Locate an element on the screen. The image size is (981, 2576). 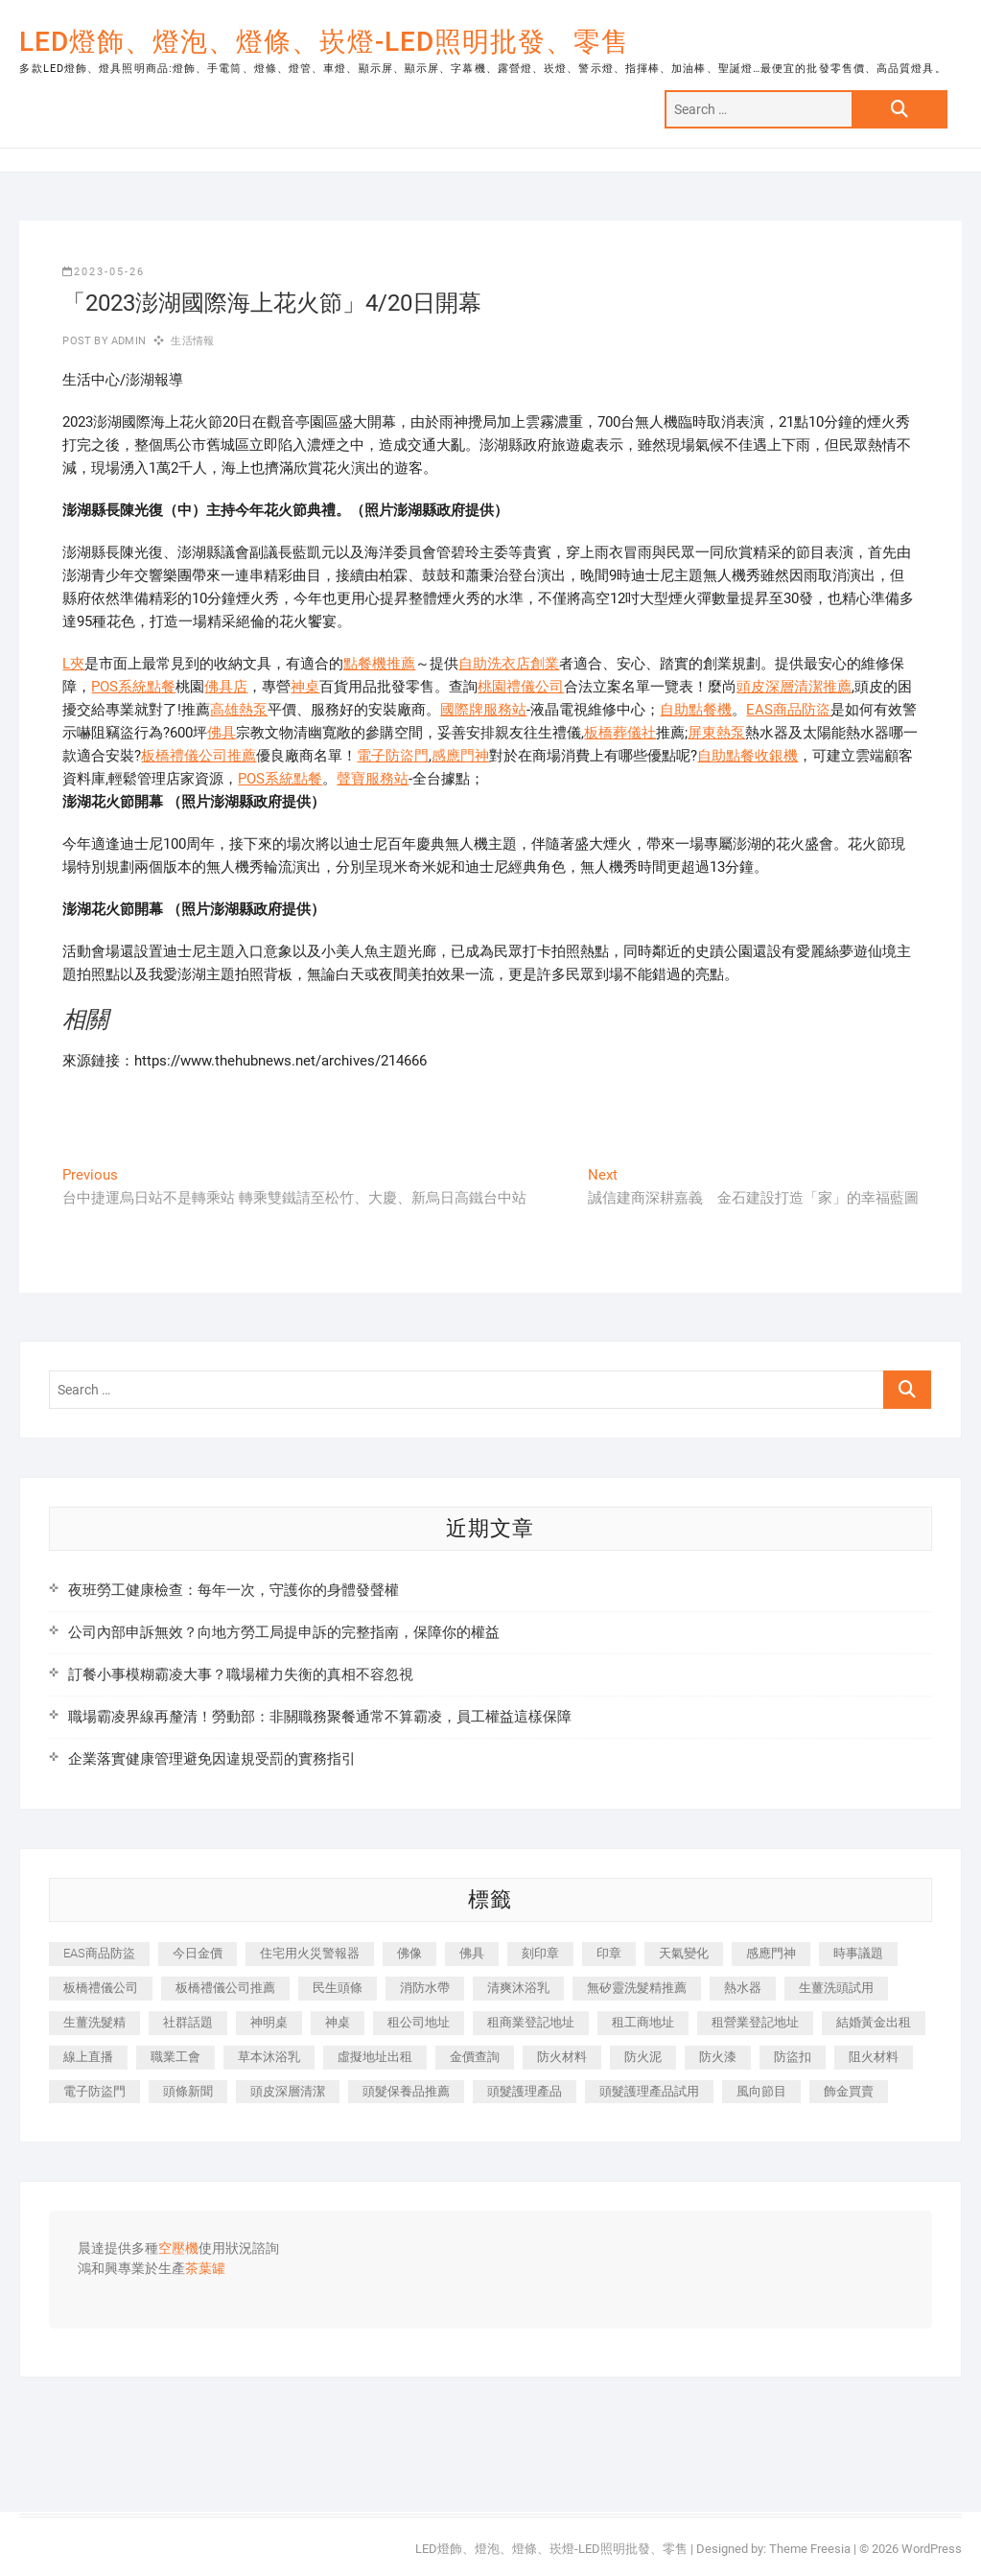
空壓機 is located at coordinates (178, 2249).